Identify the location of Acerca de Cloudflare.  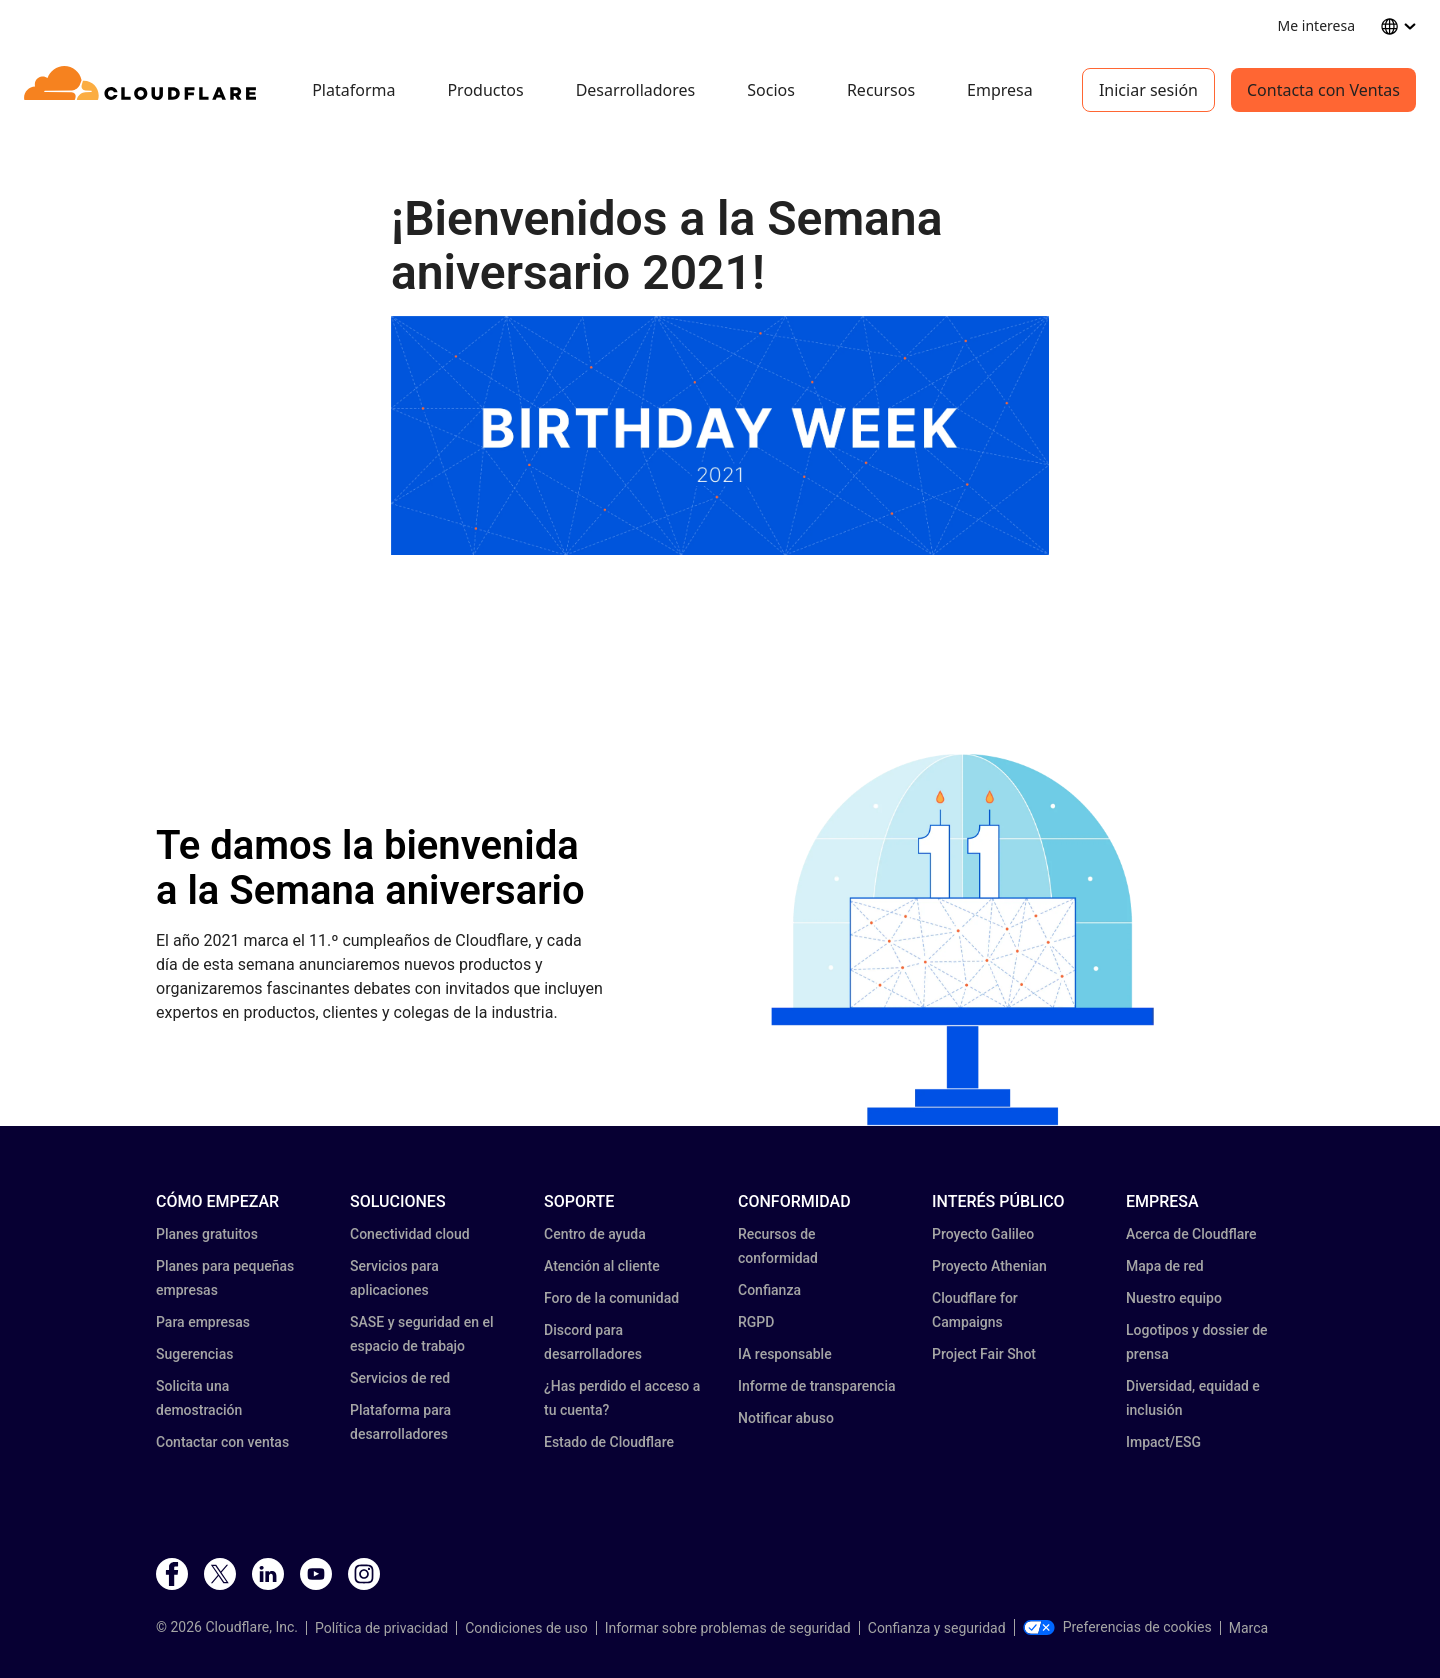
(1191, 1234).